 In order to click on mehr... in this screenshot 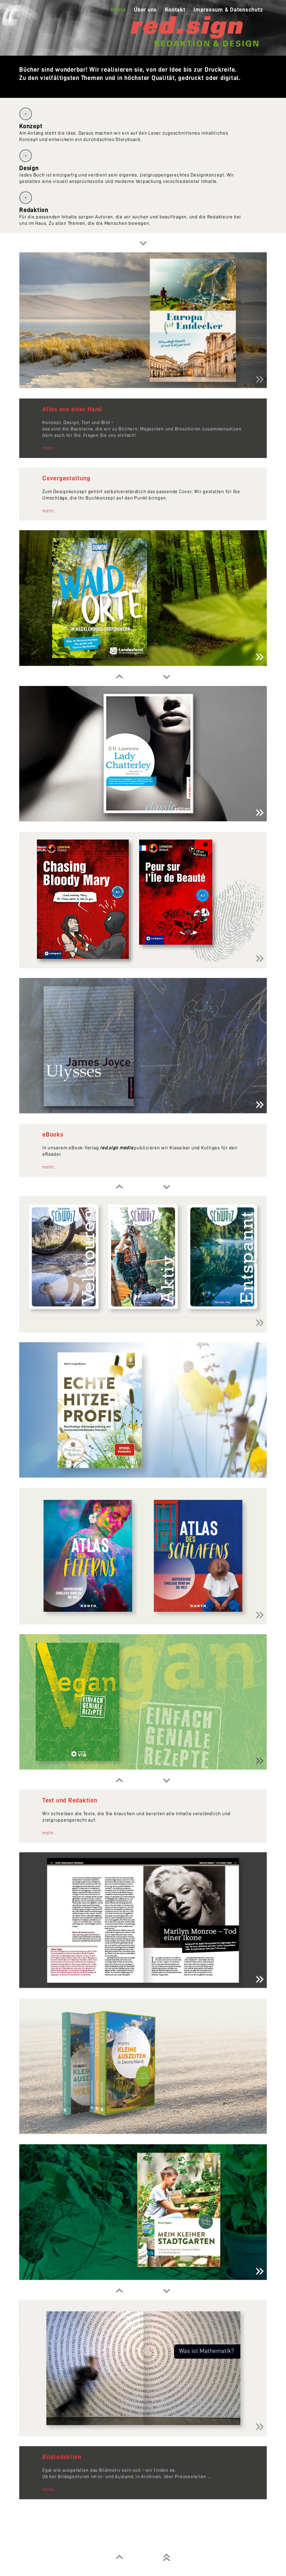, I will do `click(49, 448)`.